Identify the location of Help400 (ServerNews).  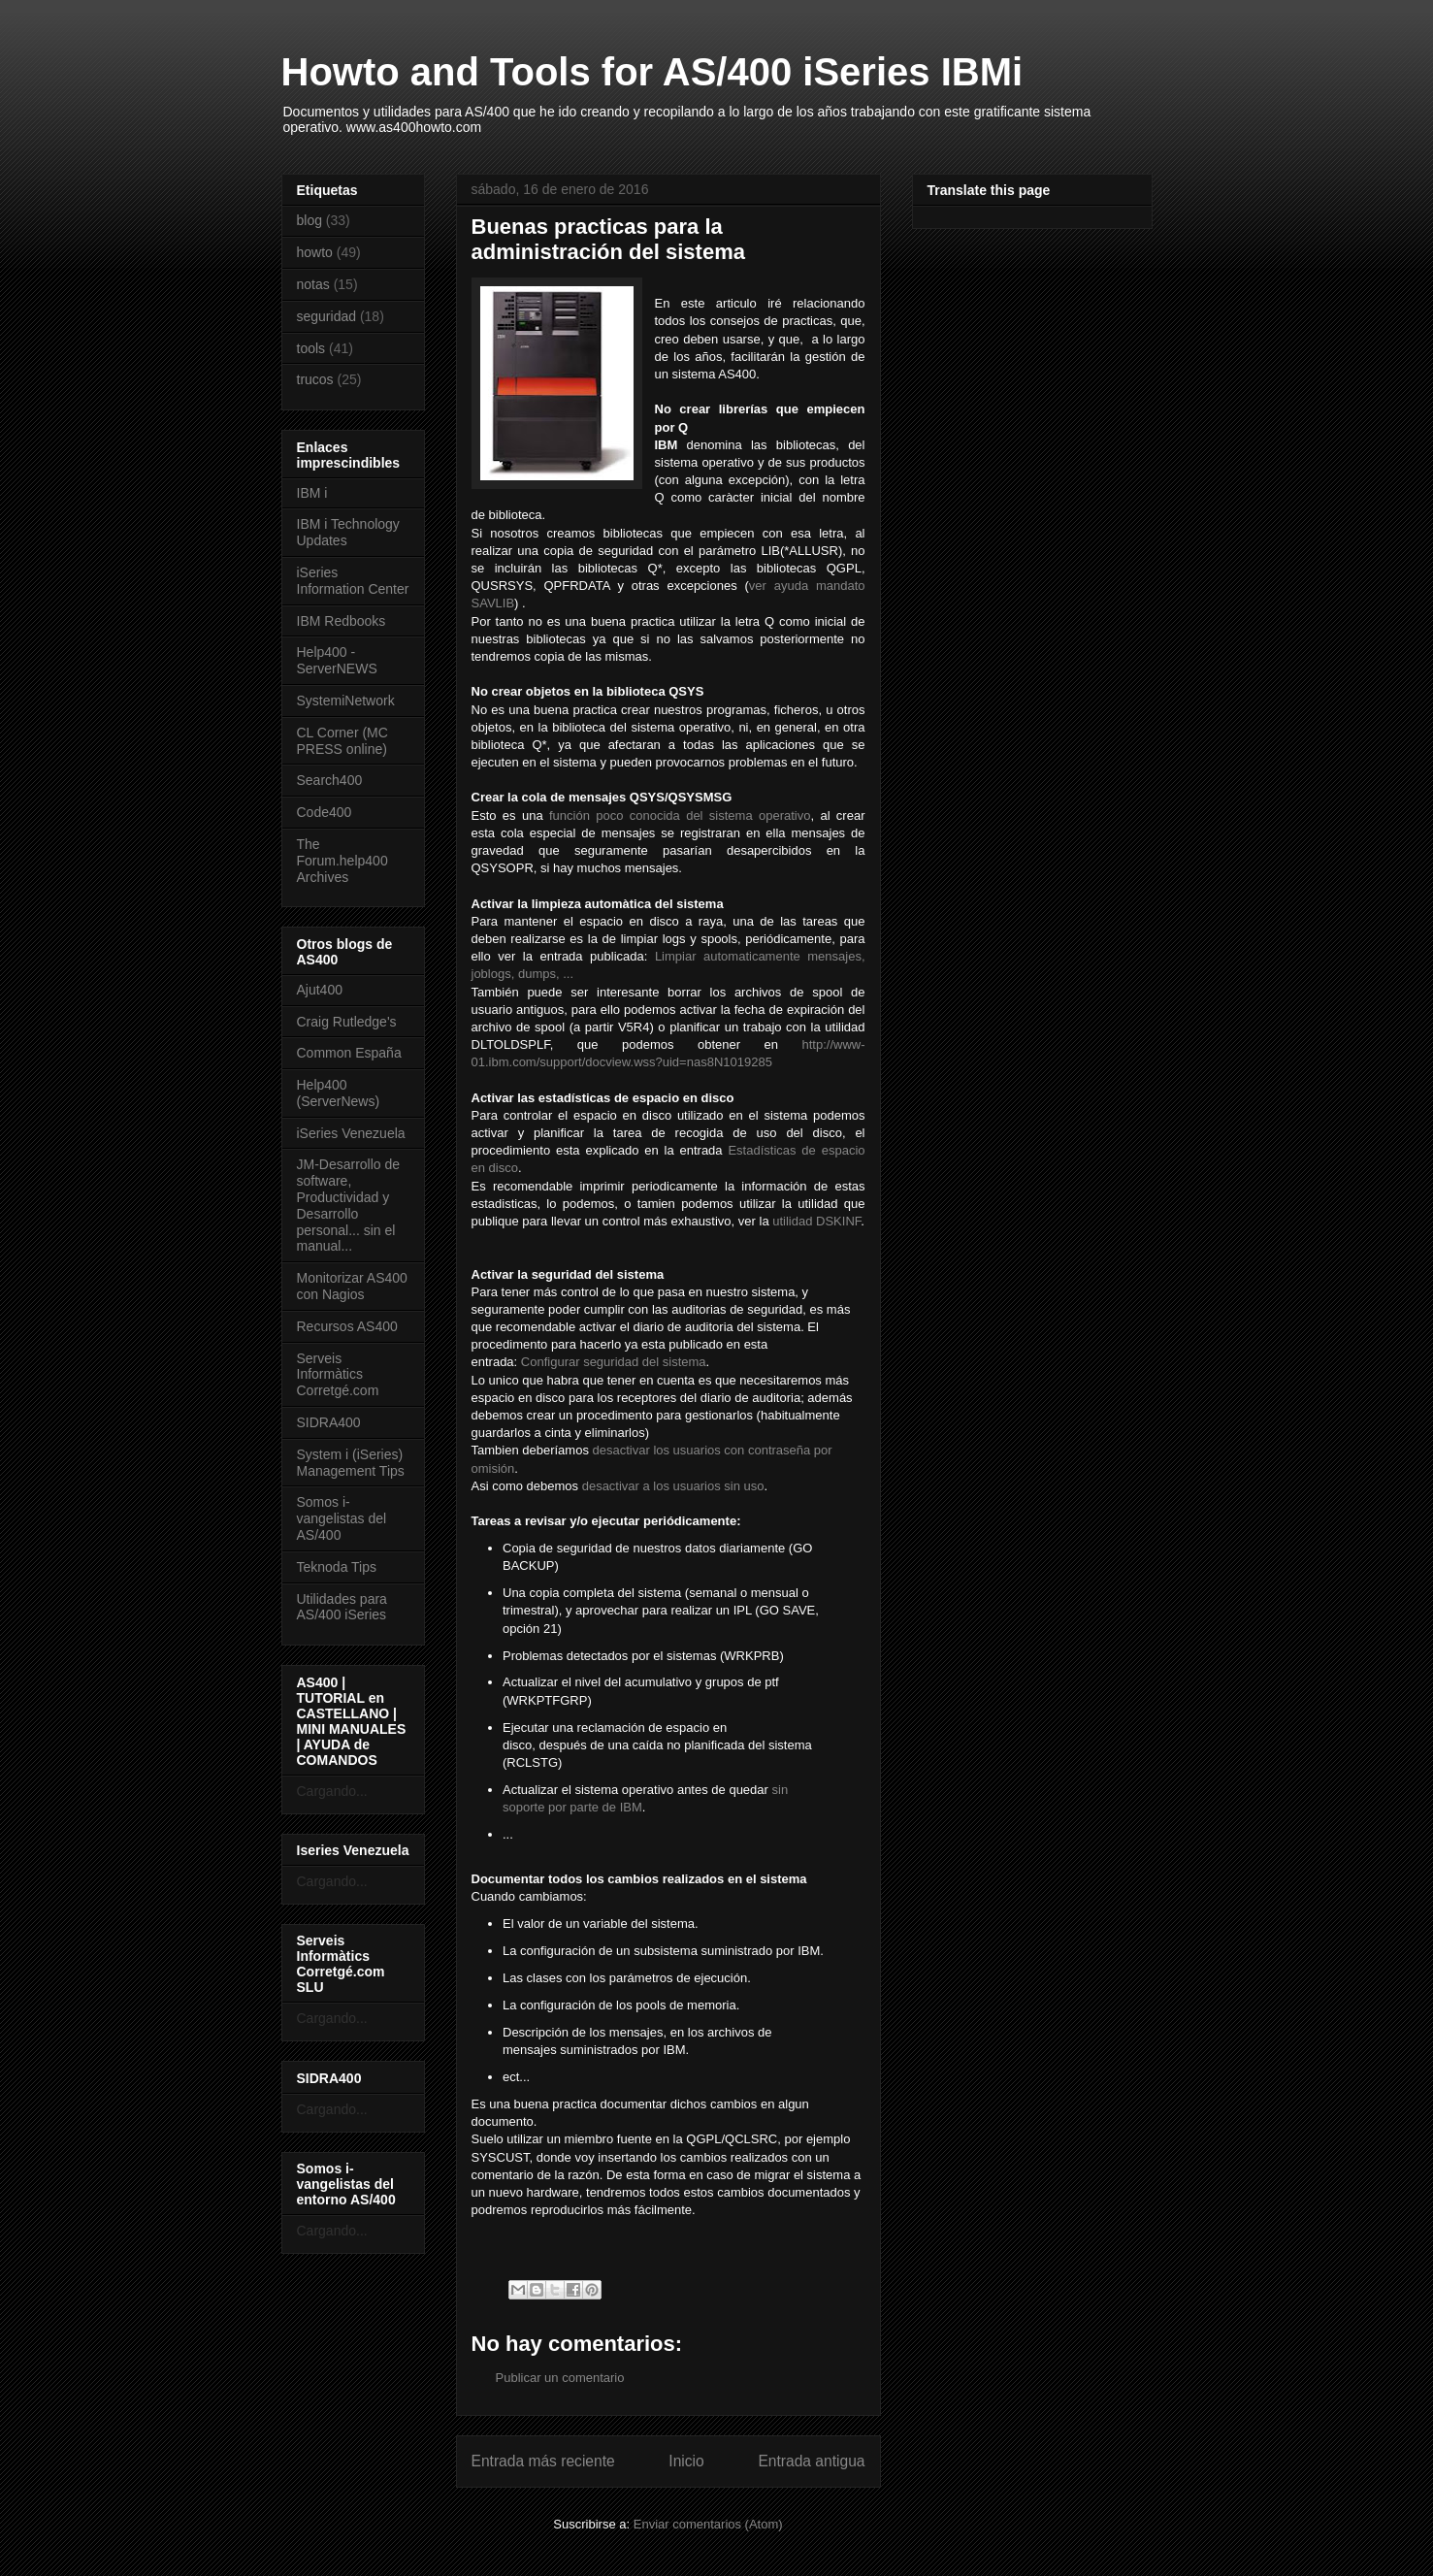
(338, 1093).